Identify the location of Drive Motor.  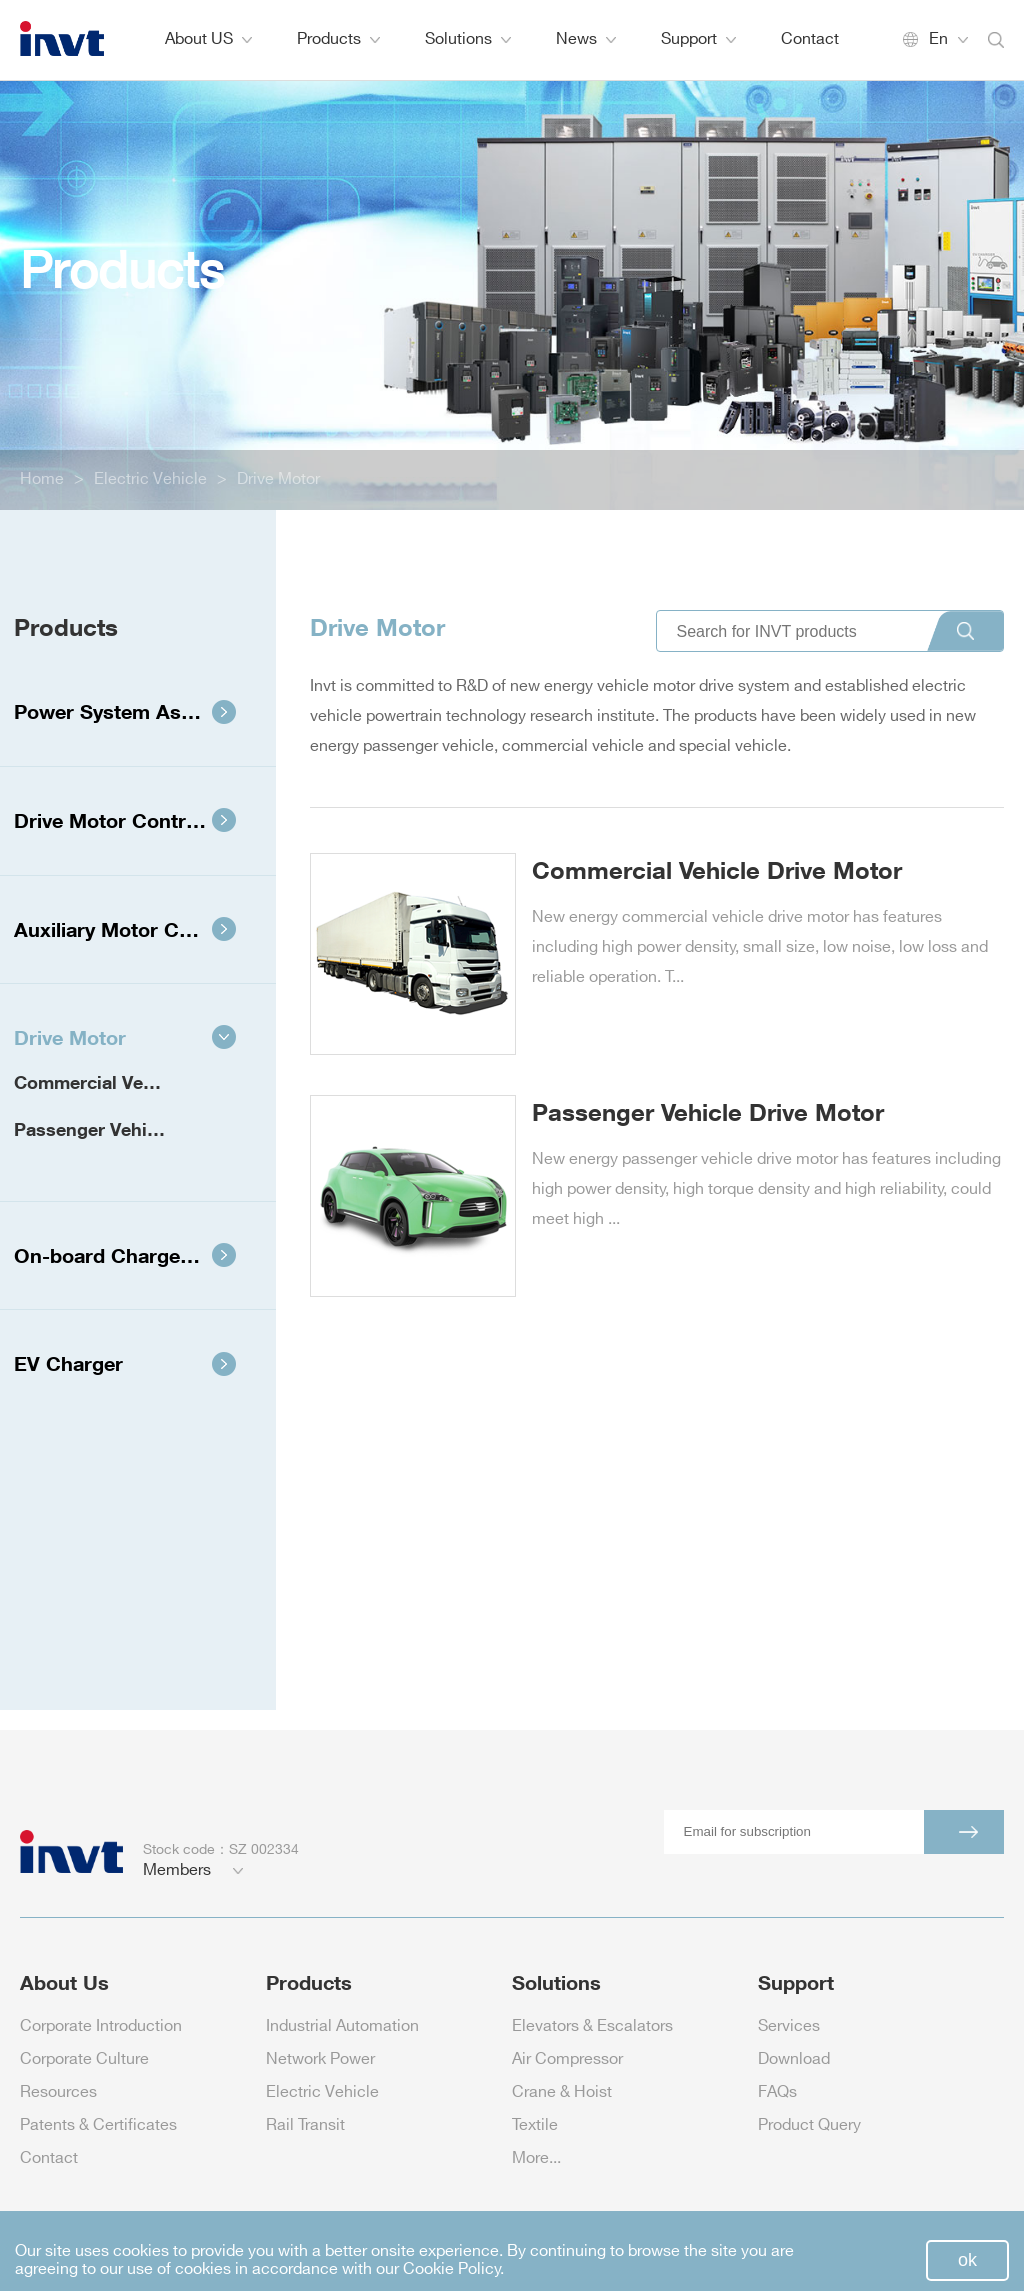
(278, 479).